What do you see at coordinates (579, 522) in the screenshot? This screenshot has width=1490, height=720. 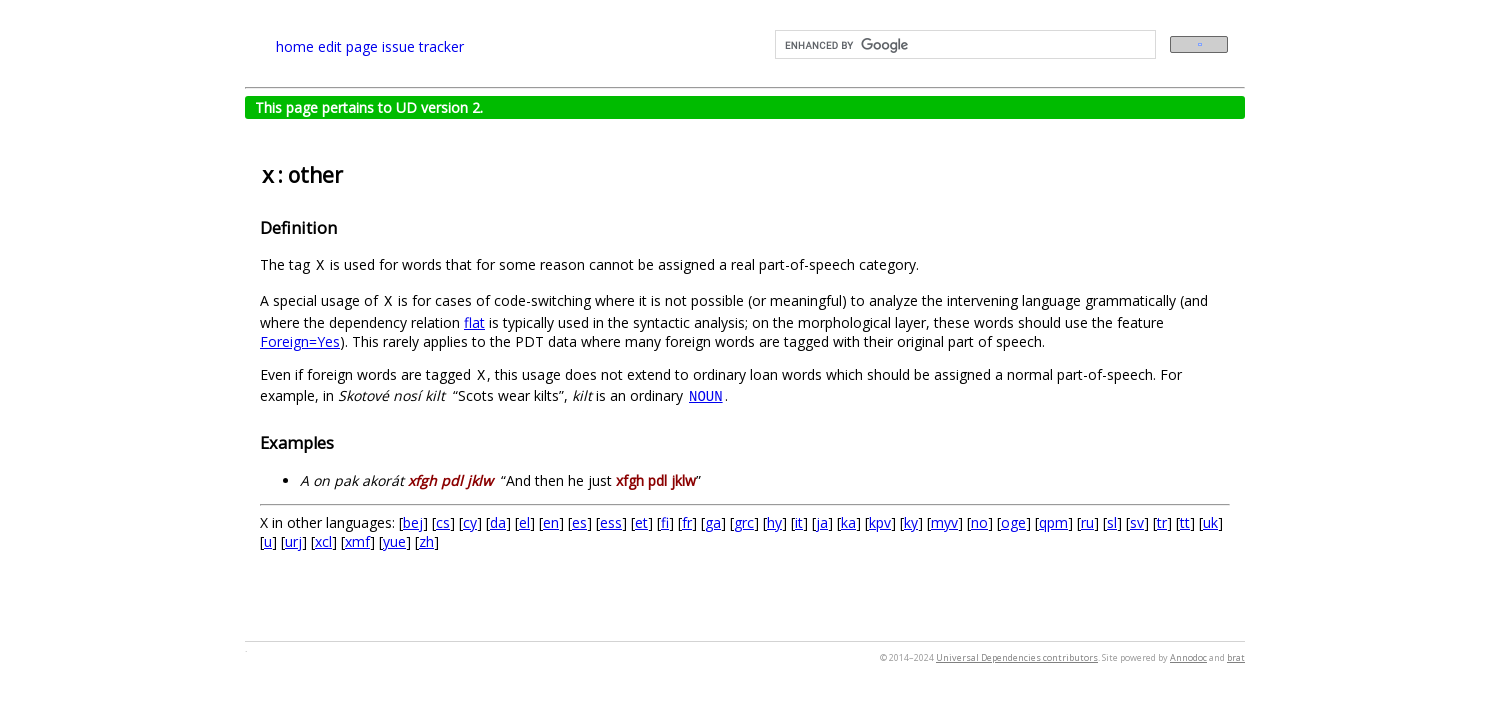 I see `es` at bounding box center [579, 522].